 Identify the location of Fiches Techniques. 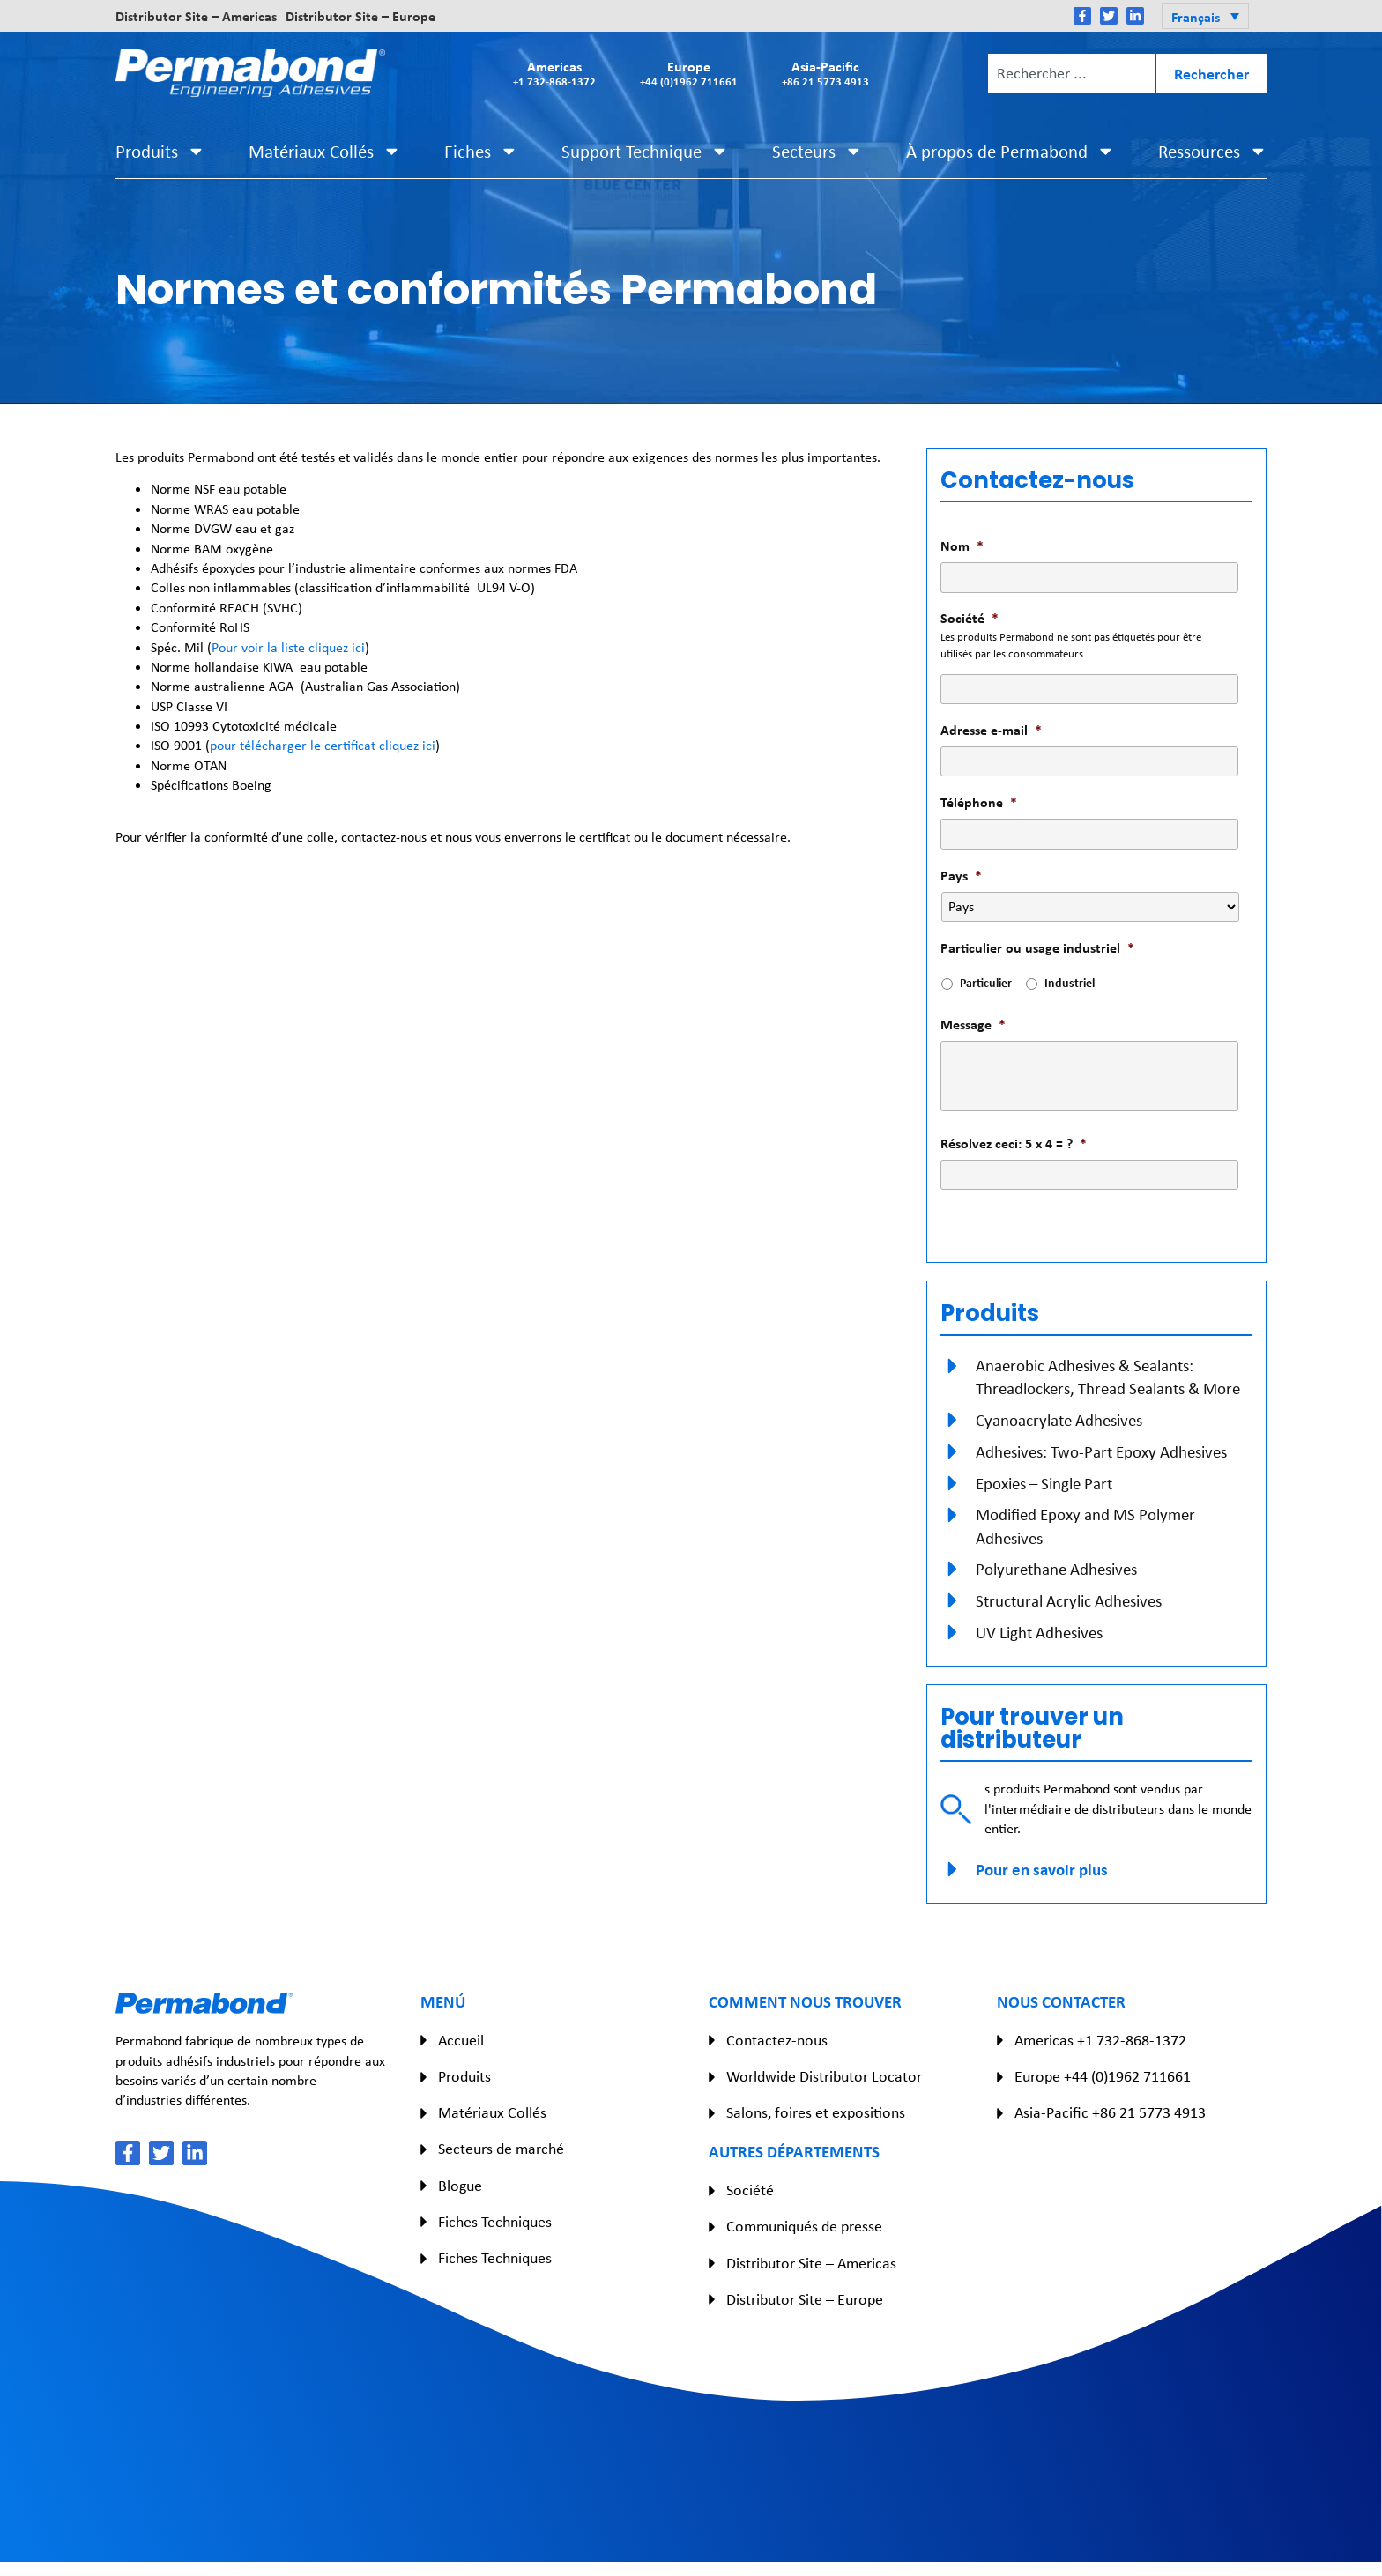
(495, 2221).